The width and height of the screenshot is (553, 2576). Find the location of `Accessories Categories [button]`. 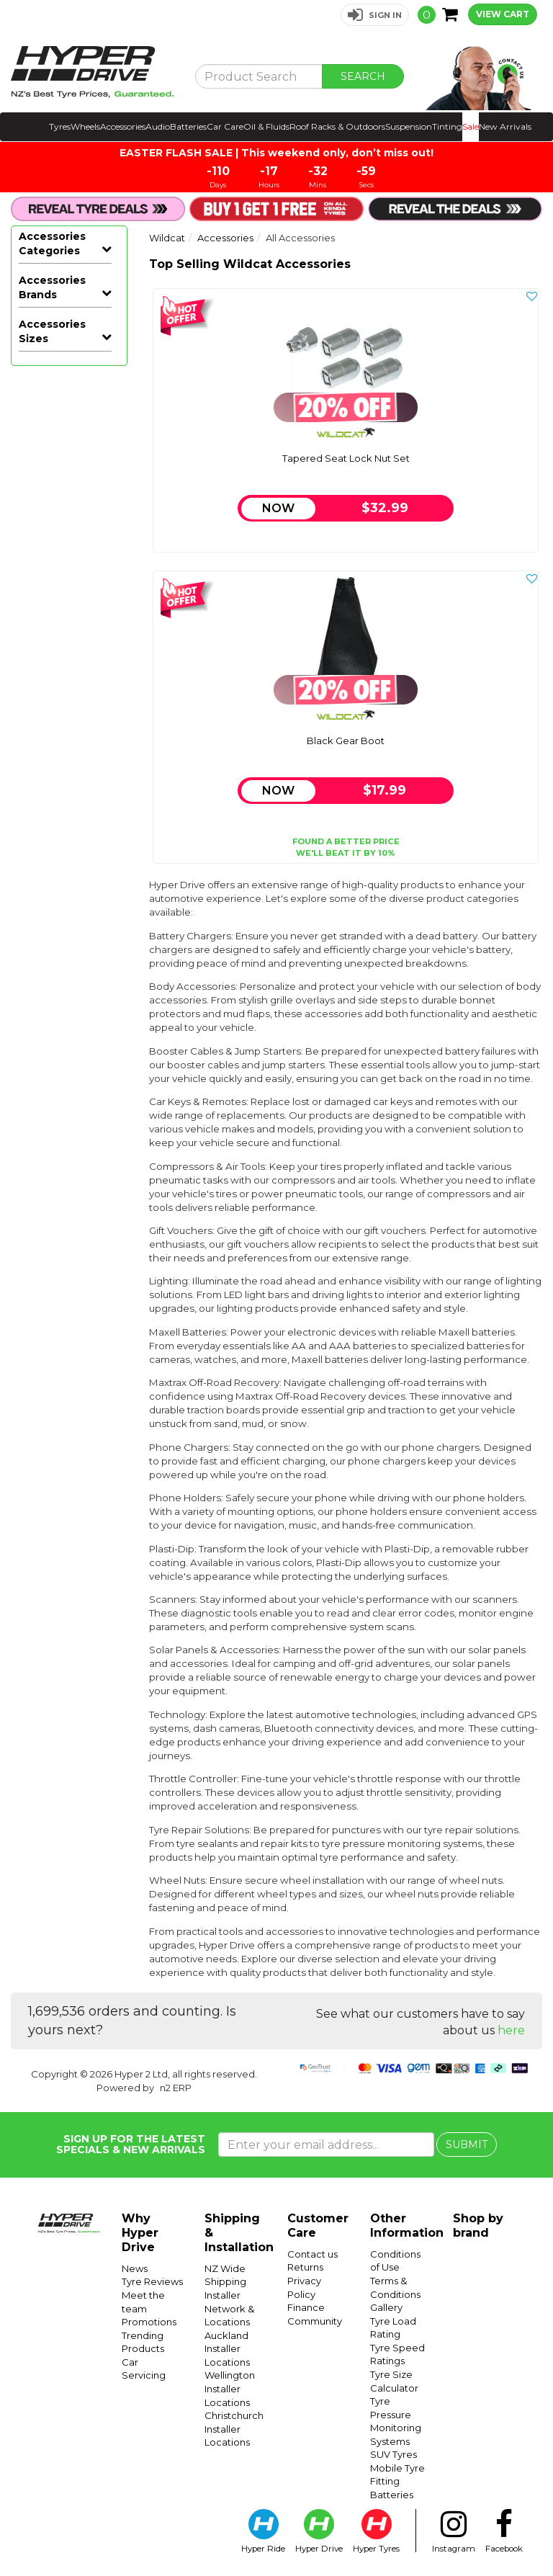

Accessories Categories [button] is located at coordinates (52, 243).